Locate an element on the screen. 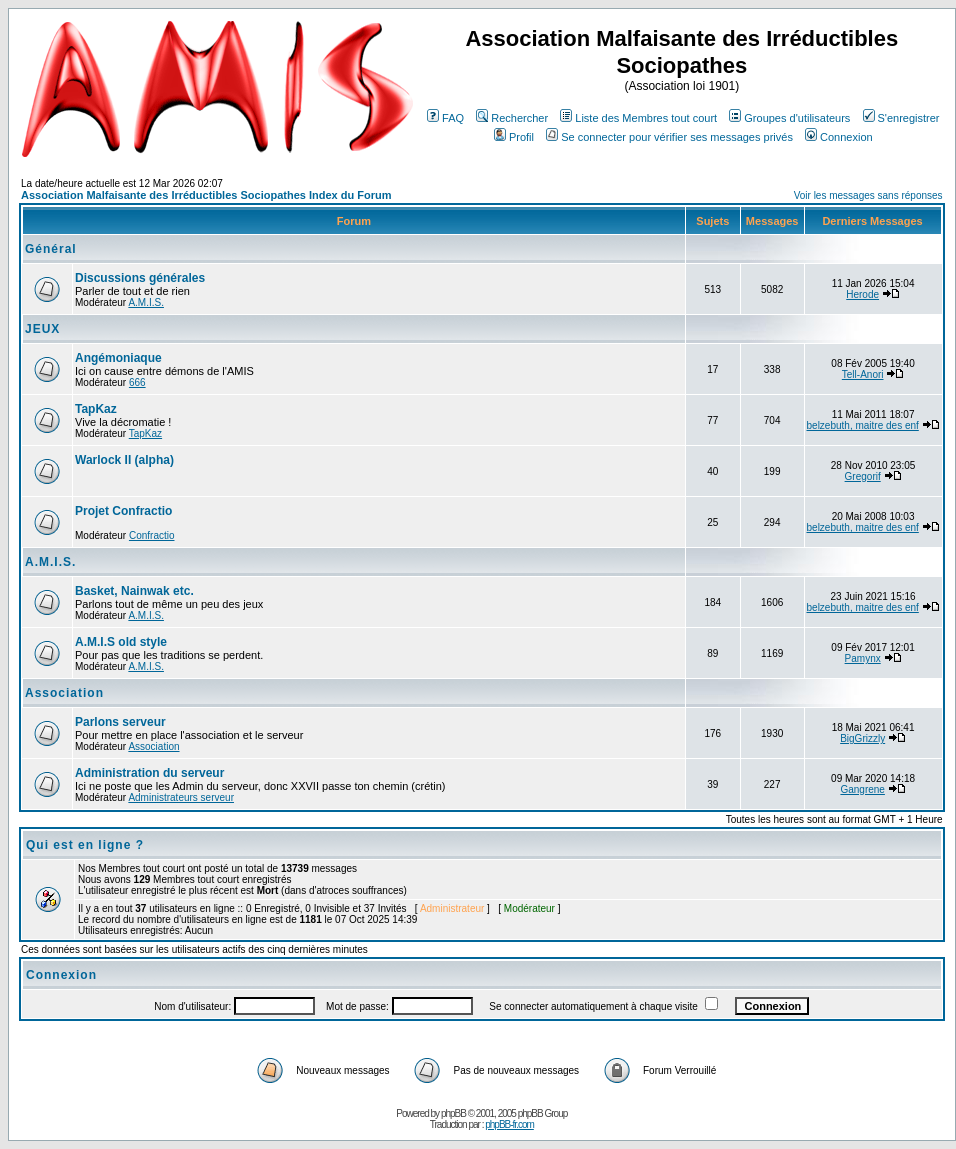 This screenshot has height=1149, width=956. Pamynx is located at coordinates (863, 658).